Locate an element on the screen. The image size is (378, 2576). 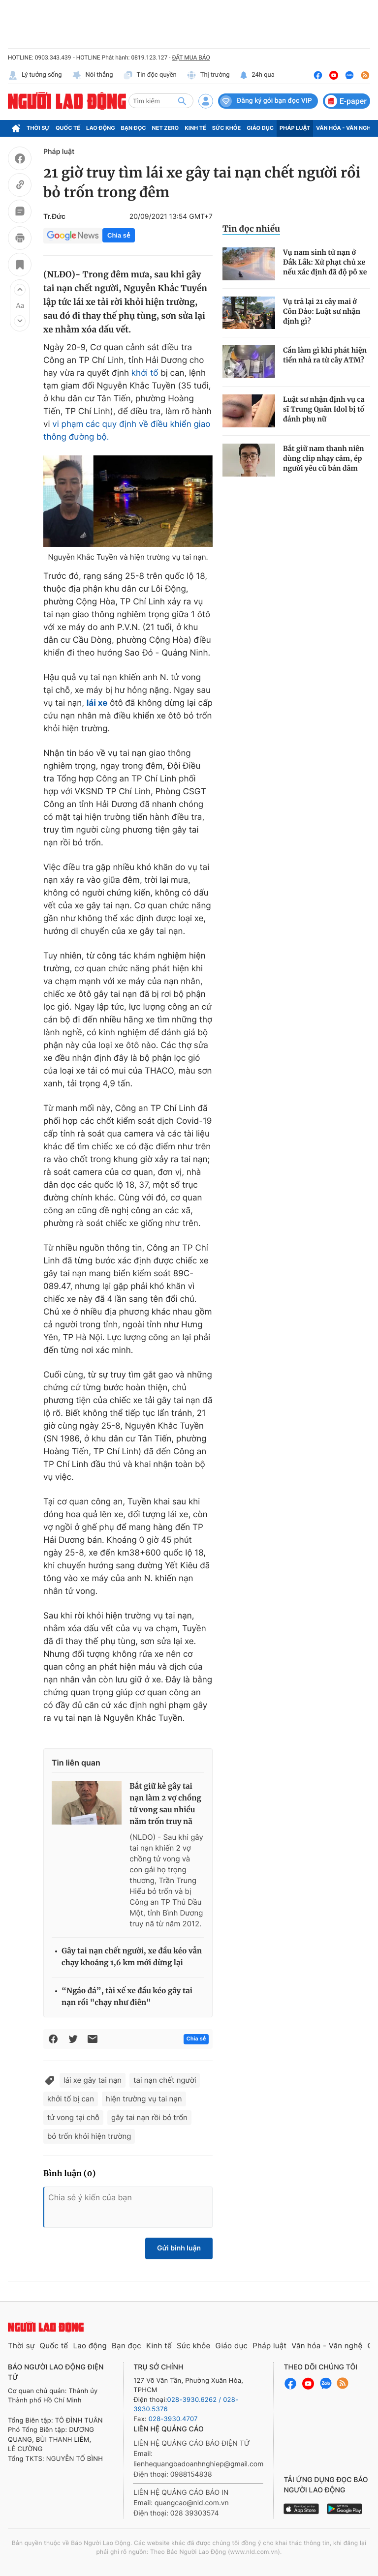
[button] is located at coordinates (20, 290).